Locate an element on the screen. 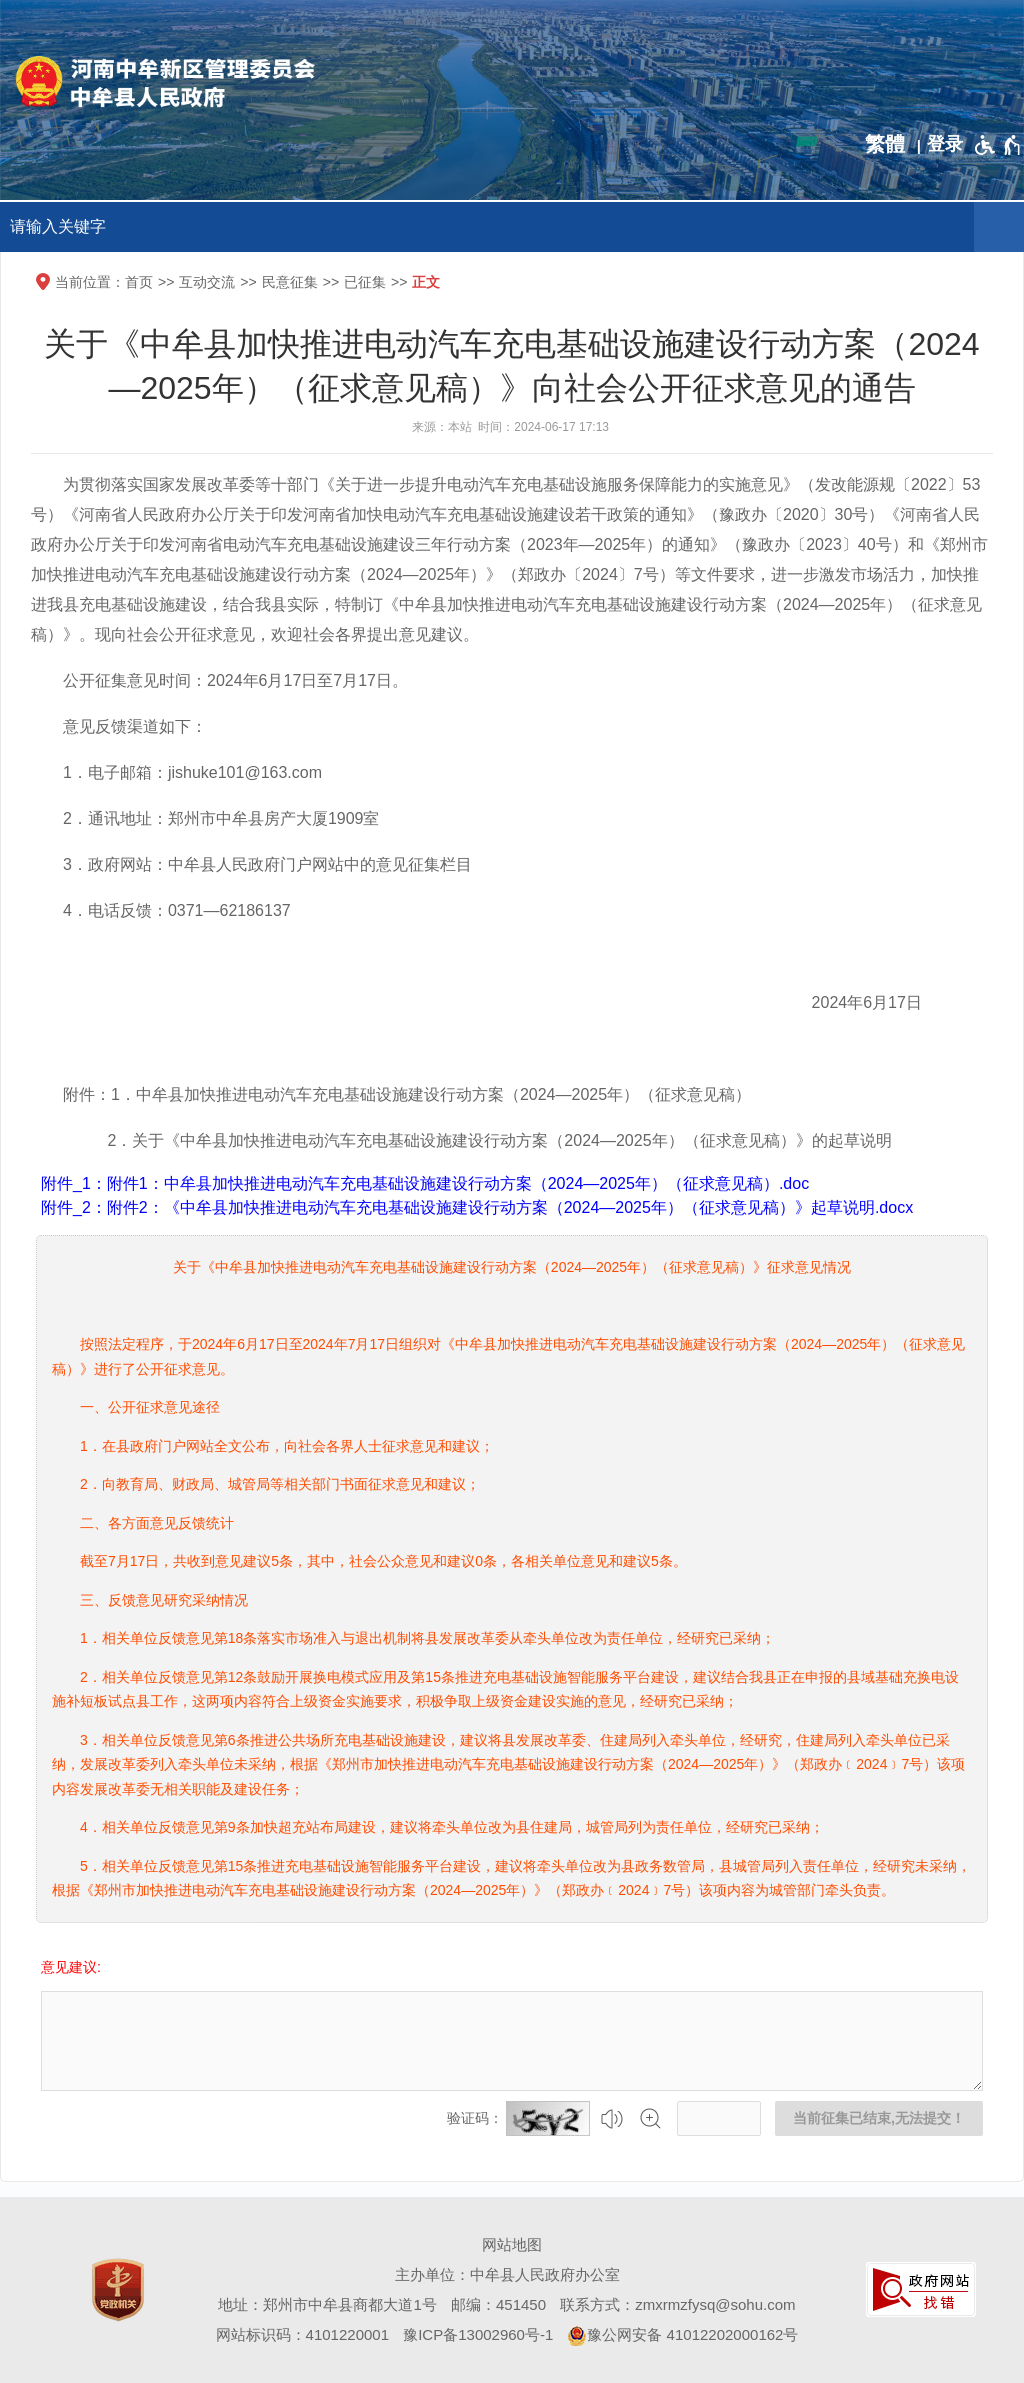  豫ICP备13002960号-1 is located at coordinates (478, 2334).